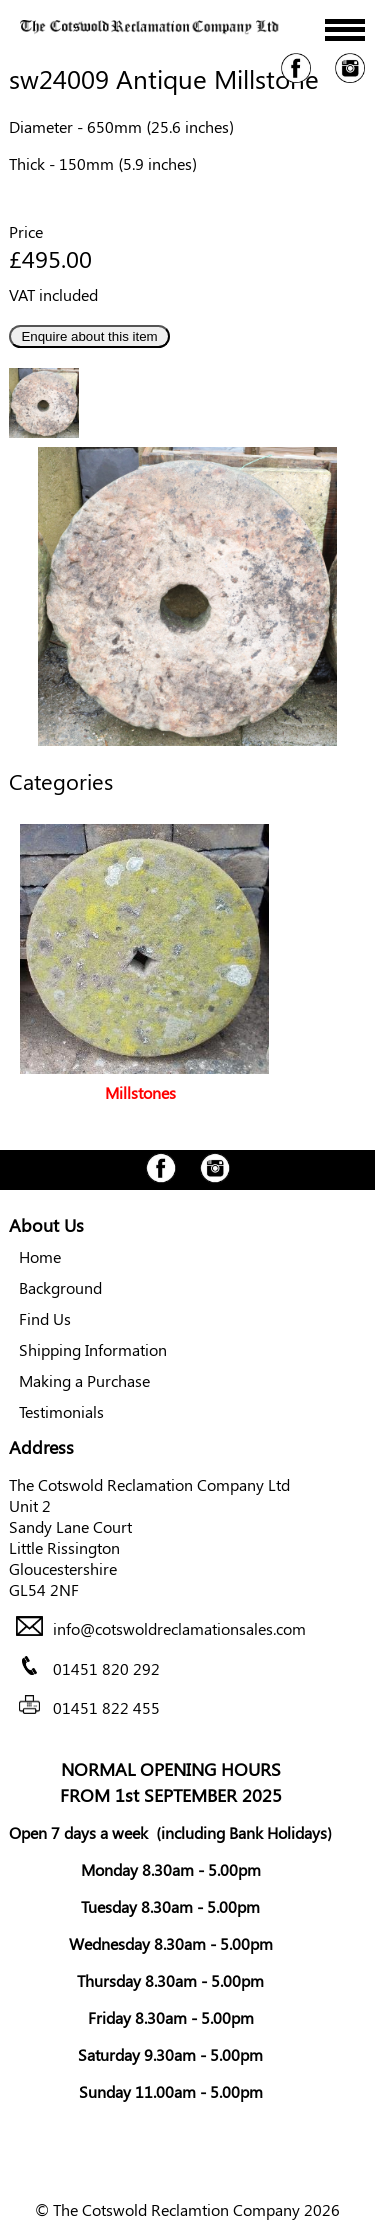  What do you see at coordinates (179, 1629) in the screenshot?
I see `info@cotswoldreclamationsales.com` at bounding box center [179, 1629].